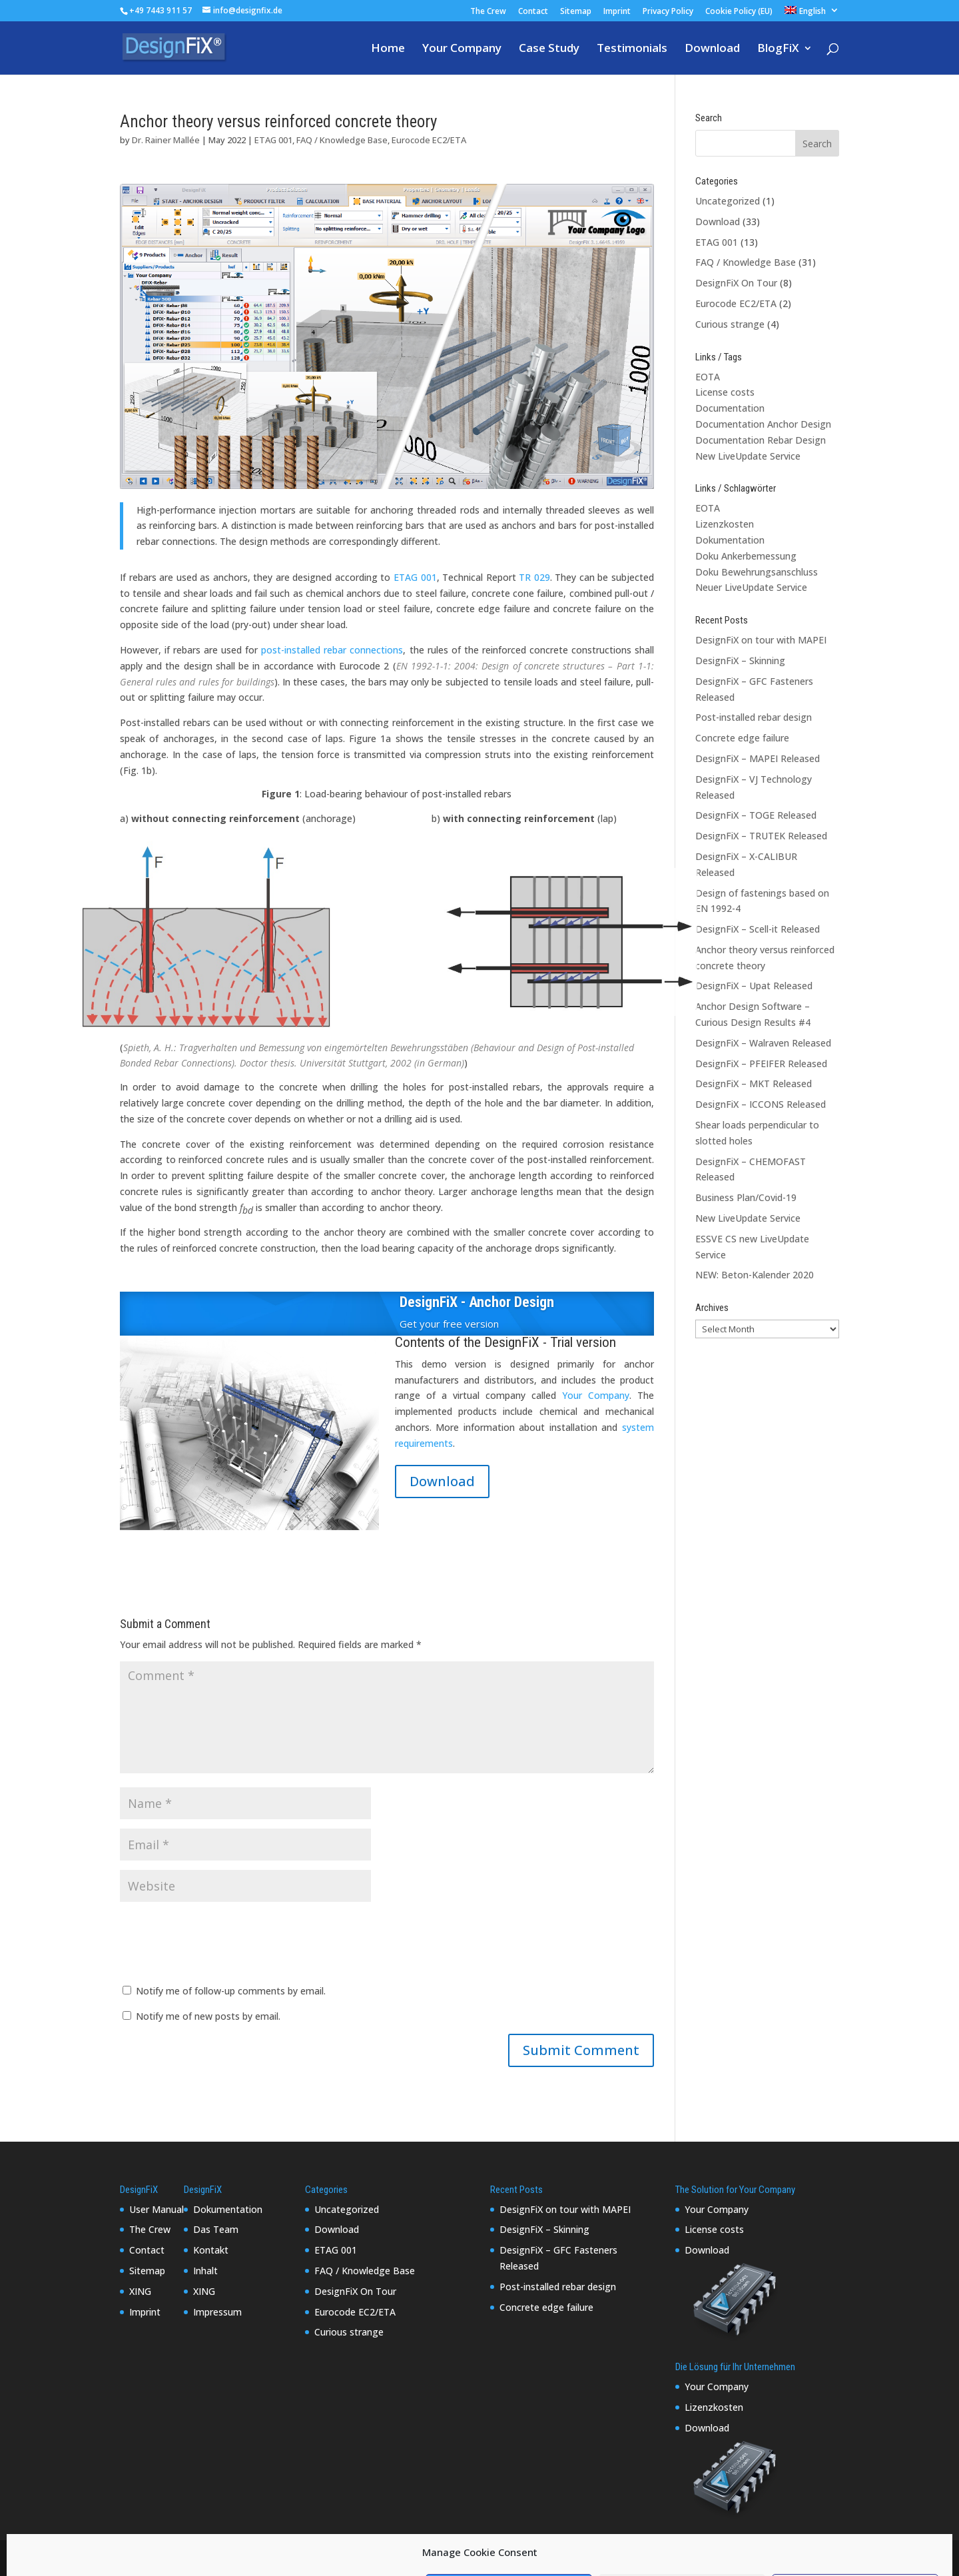 This screenshot has width=959, height=2576. I want to click on Concrete edge failure, so click(742, 737).